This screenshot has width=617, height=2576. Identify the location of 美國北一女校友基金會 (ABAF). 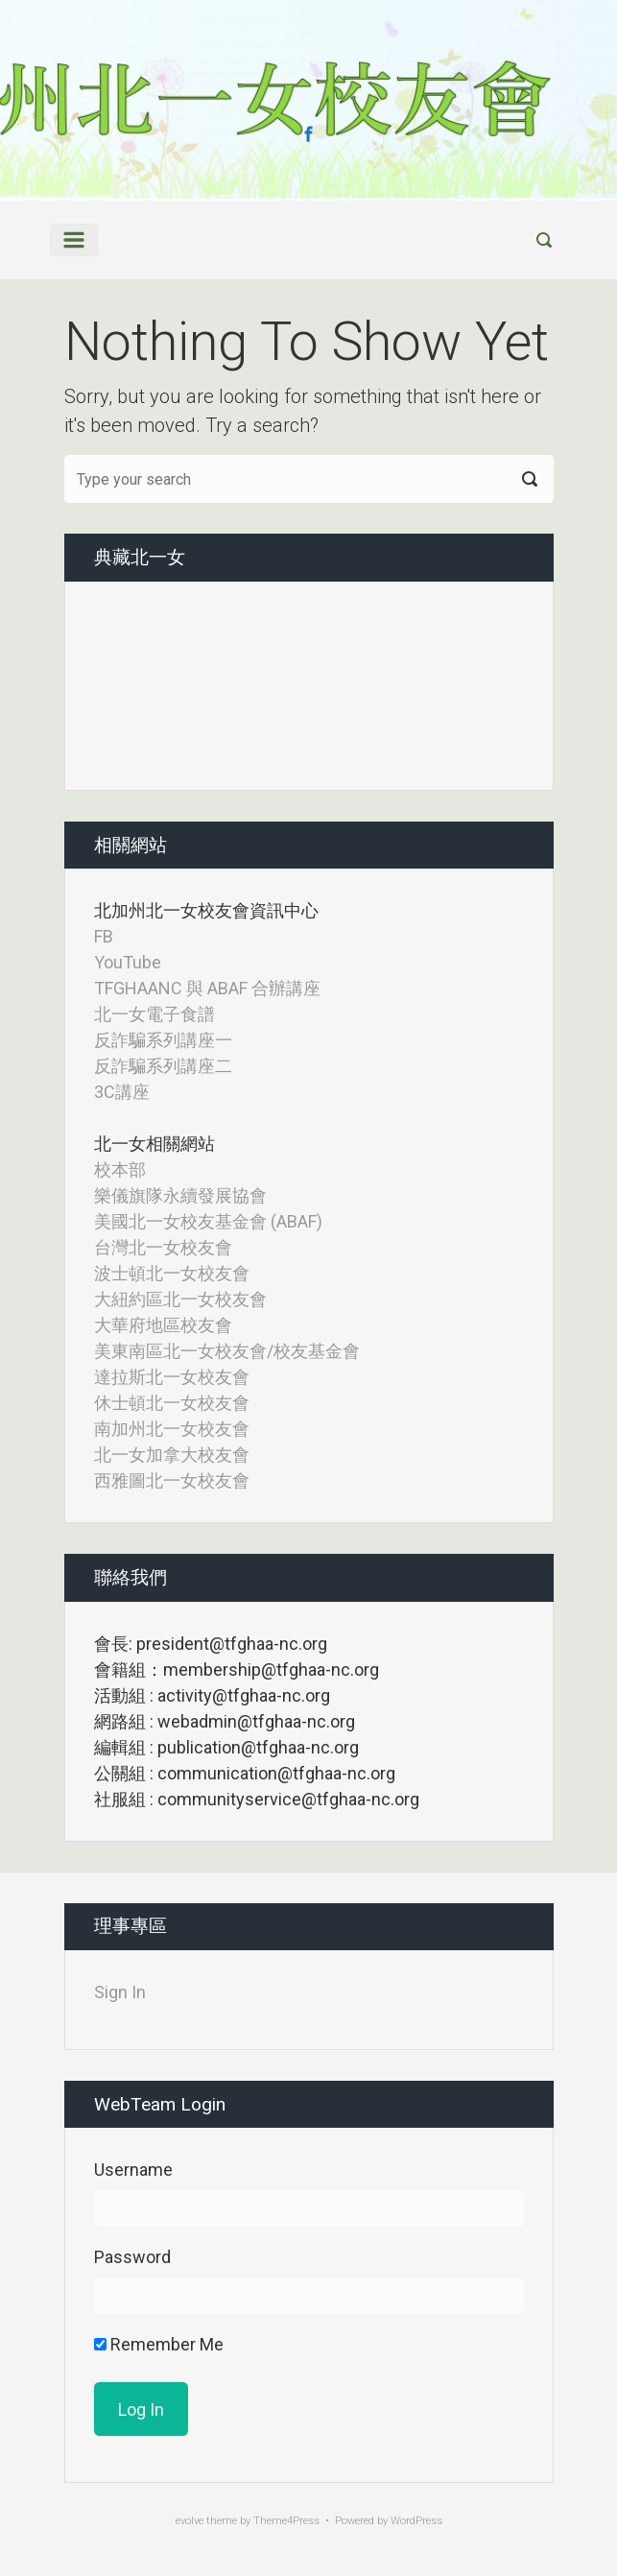
(208, 1221).